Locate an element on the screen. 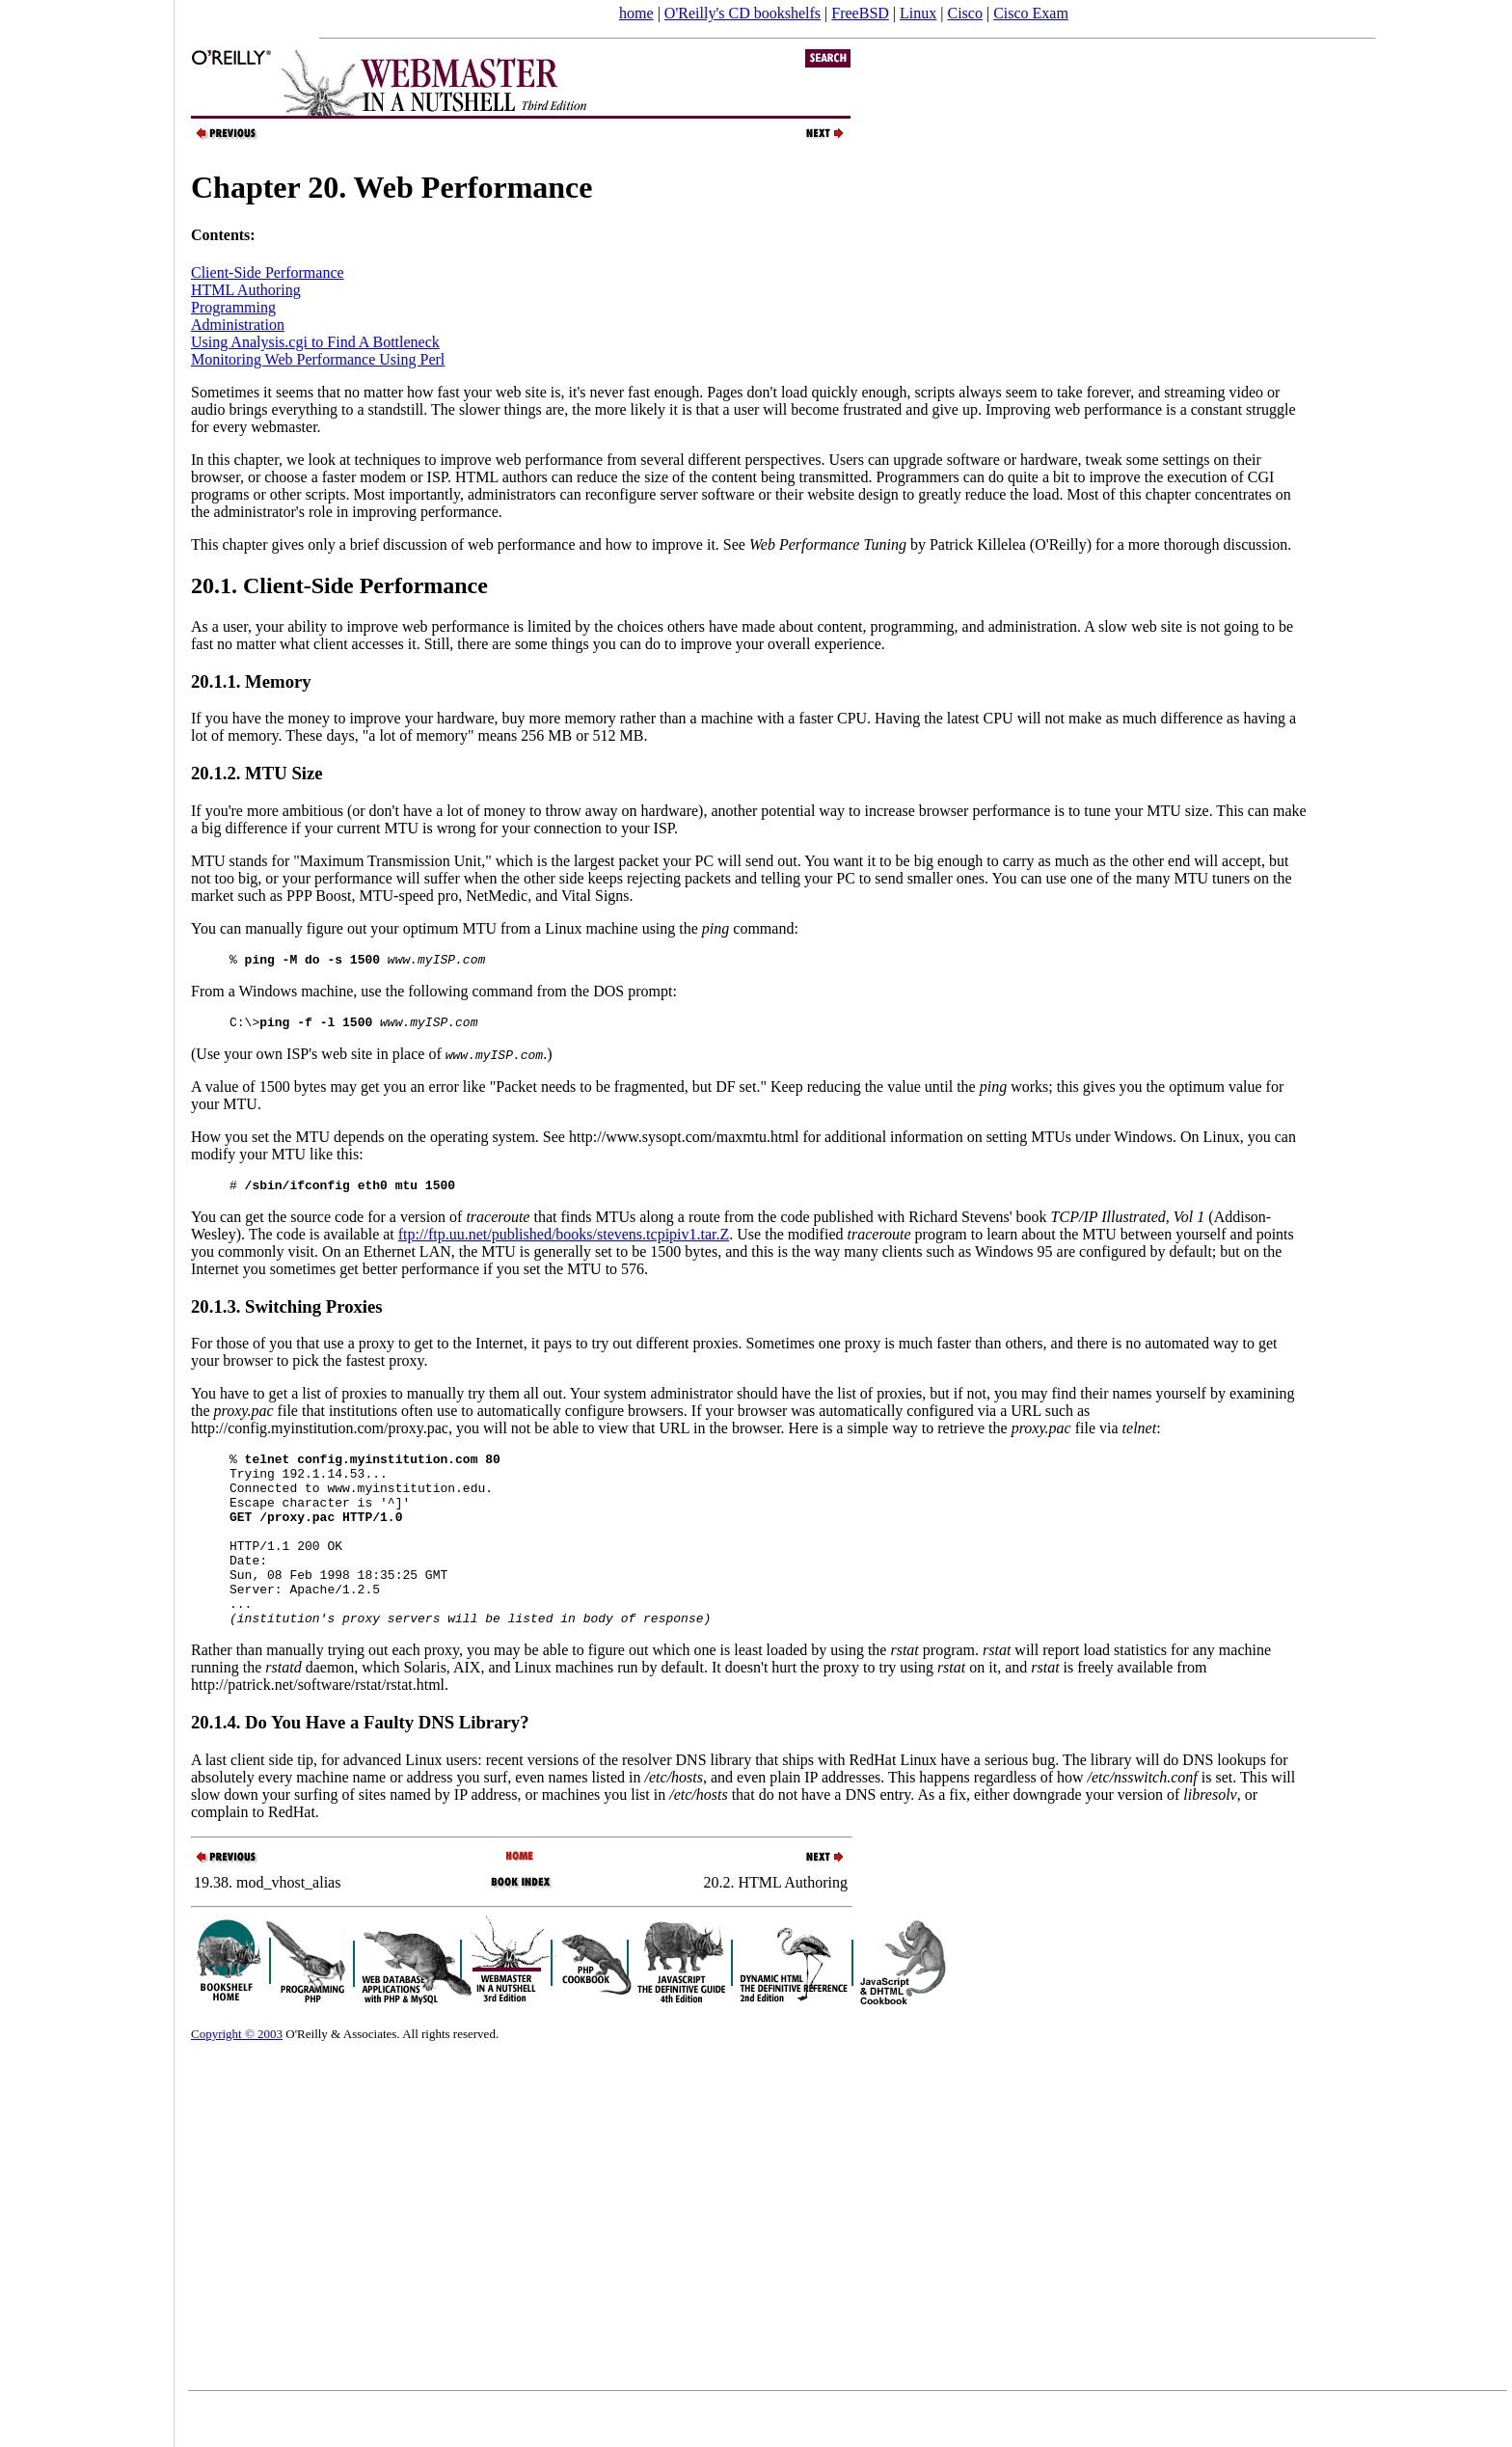 Image resolution: width=1512 pixels, height=2447 pixels. Administration is located at coordinates (237, 324).